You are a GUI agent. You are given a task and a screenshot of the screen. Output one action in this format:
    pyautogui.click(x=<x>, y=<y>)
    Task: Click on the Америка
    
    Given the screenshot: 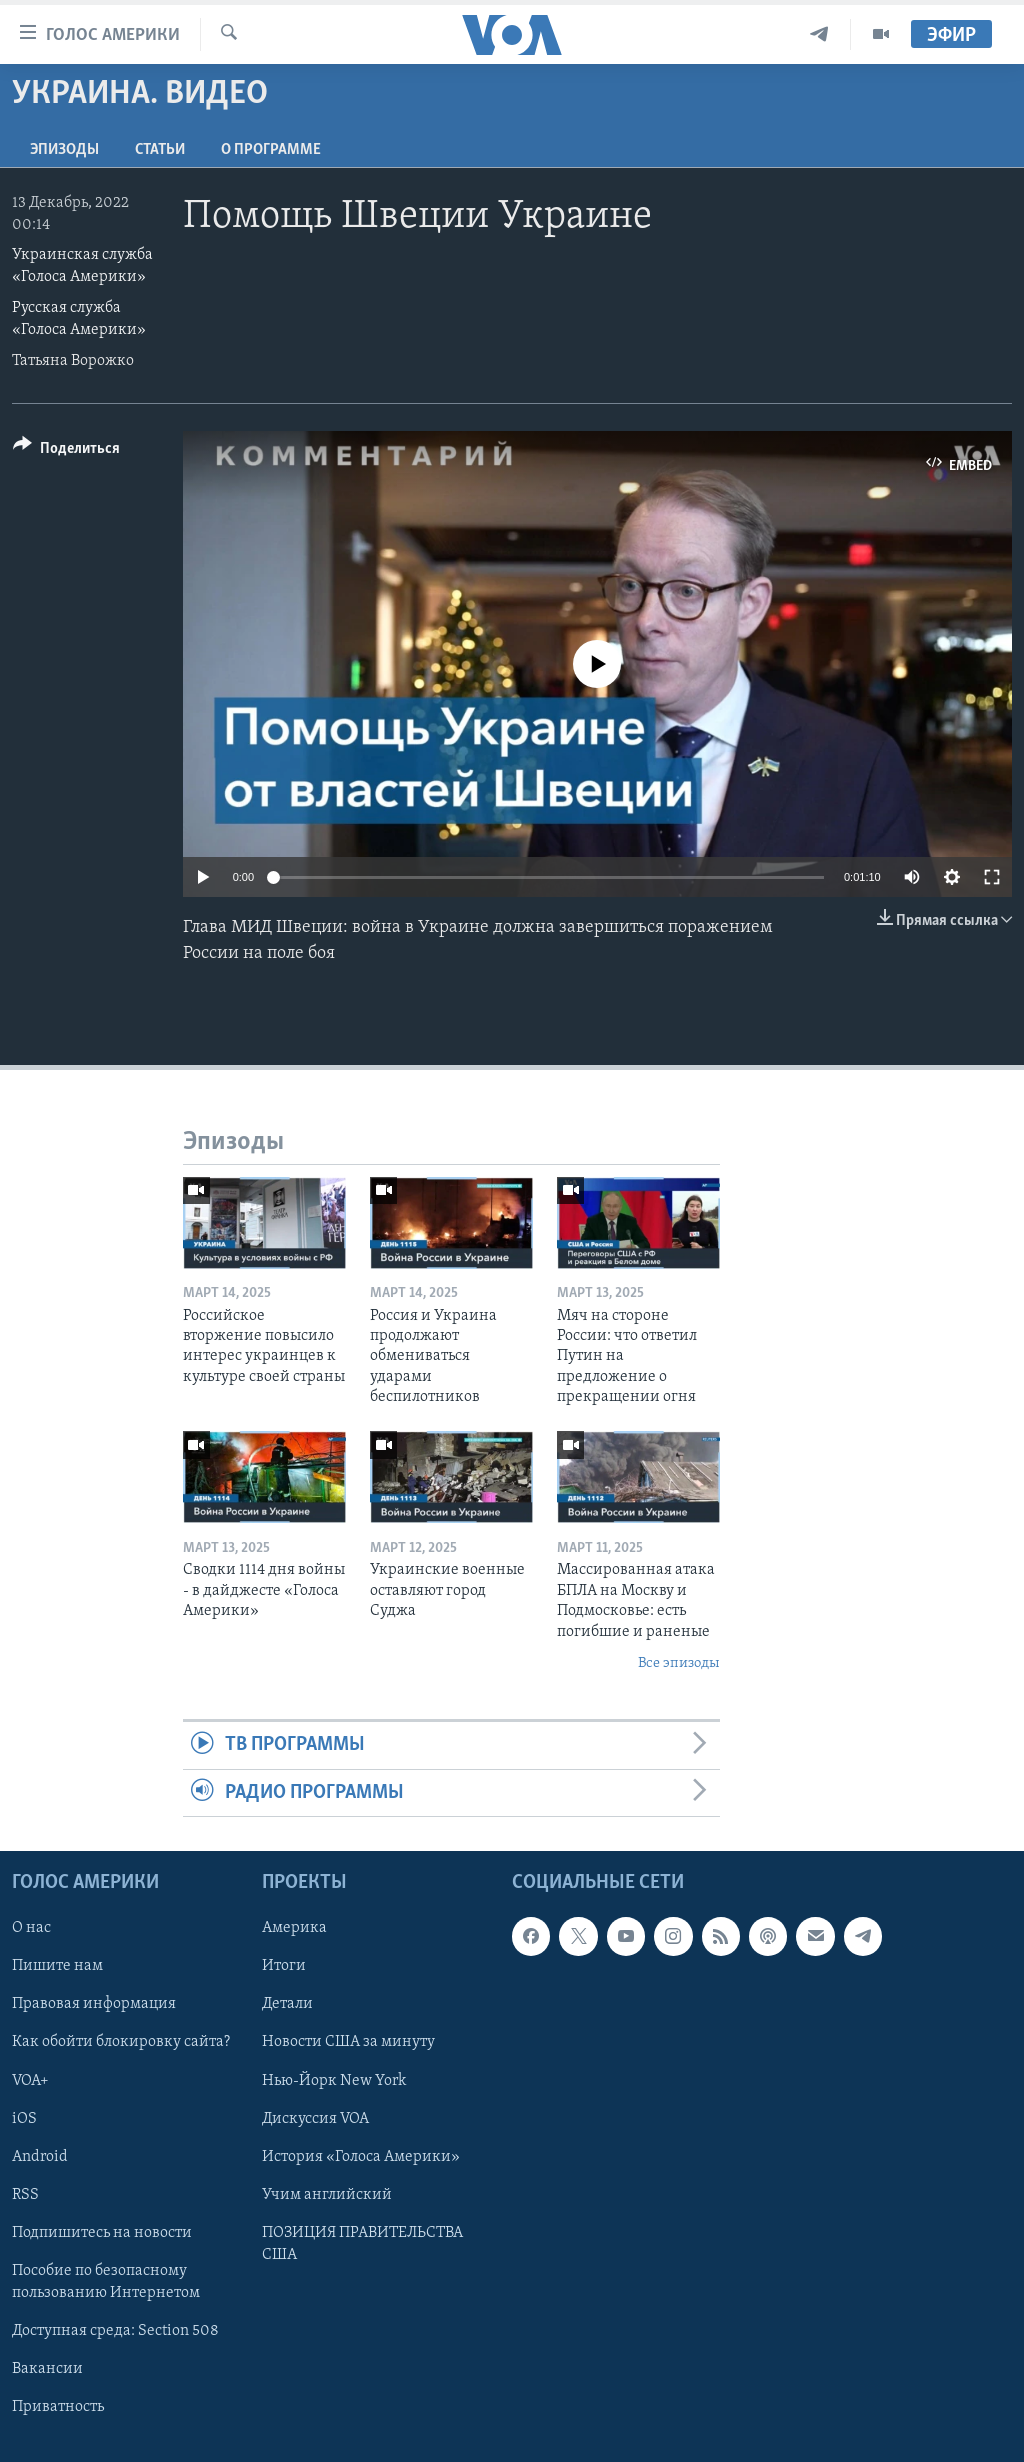 What is the action you would take?
    pyautogui.click(x=294, y=1928)
    